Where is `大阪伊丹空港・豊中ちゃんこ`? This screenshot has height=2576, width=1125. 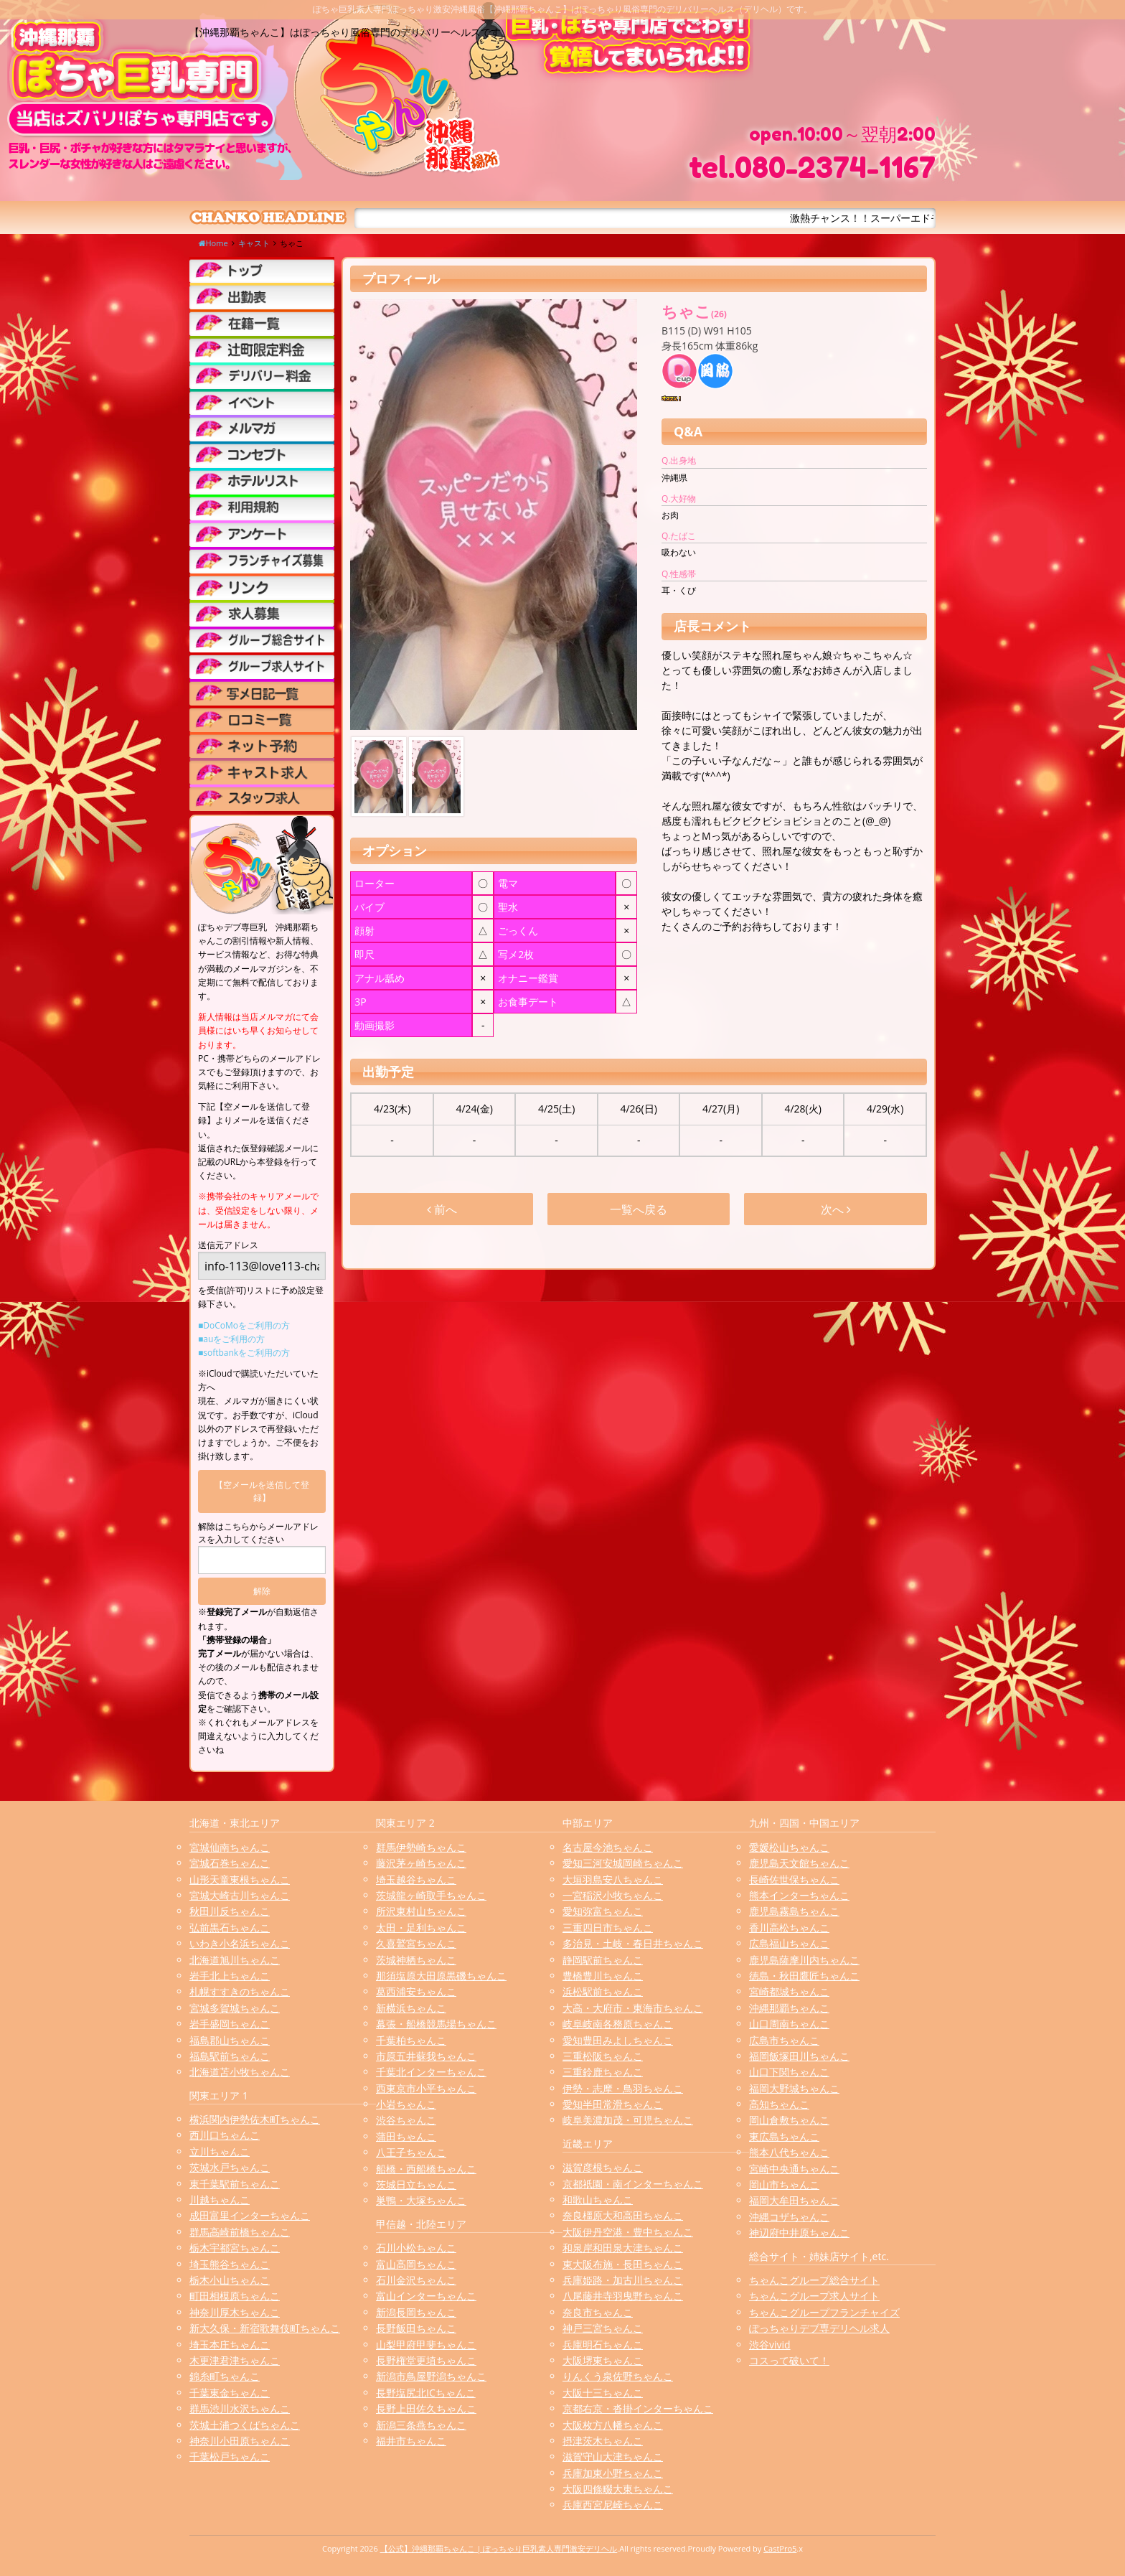 大阪伊丹空港・豊中ちゃんこ is located at coordinates (627, 2232).